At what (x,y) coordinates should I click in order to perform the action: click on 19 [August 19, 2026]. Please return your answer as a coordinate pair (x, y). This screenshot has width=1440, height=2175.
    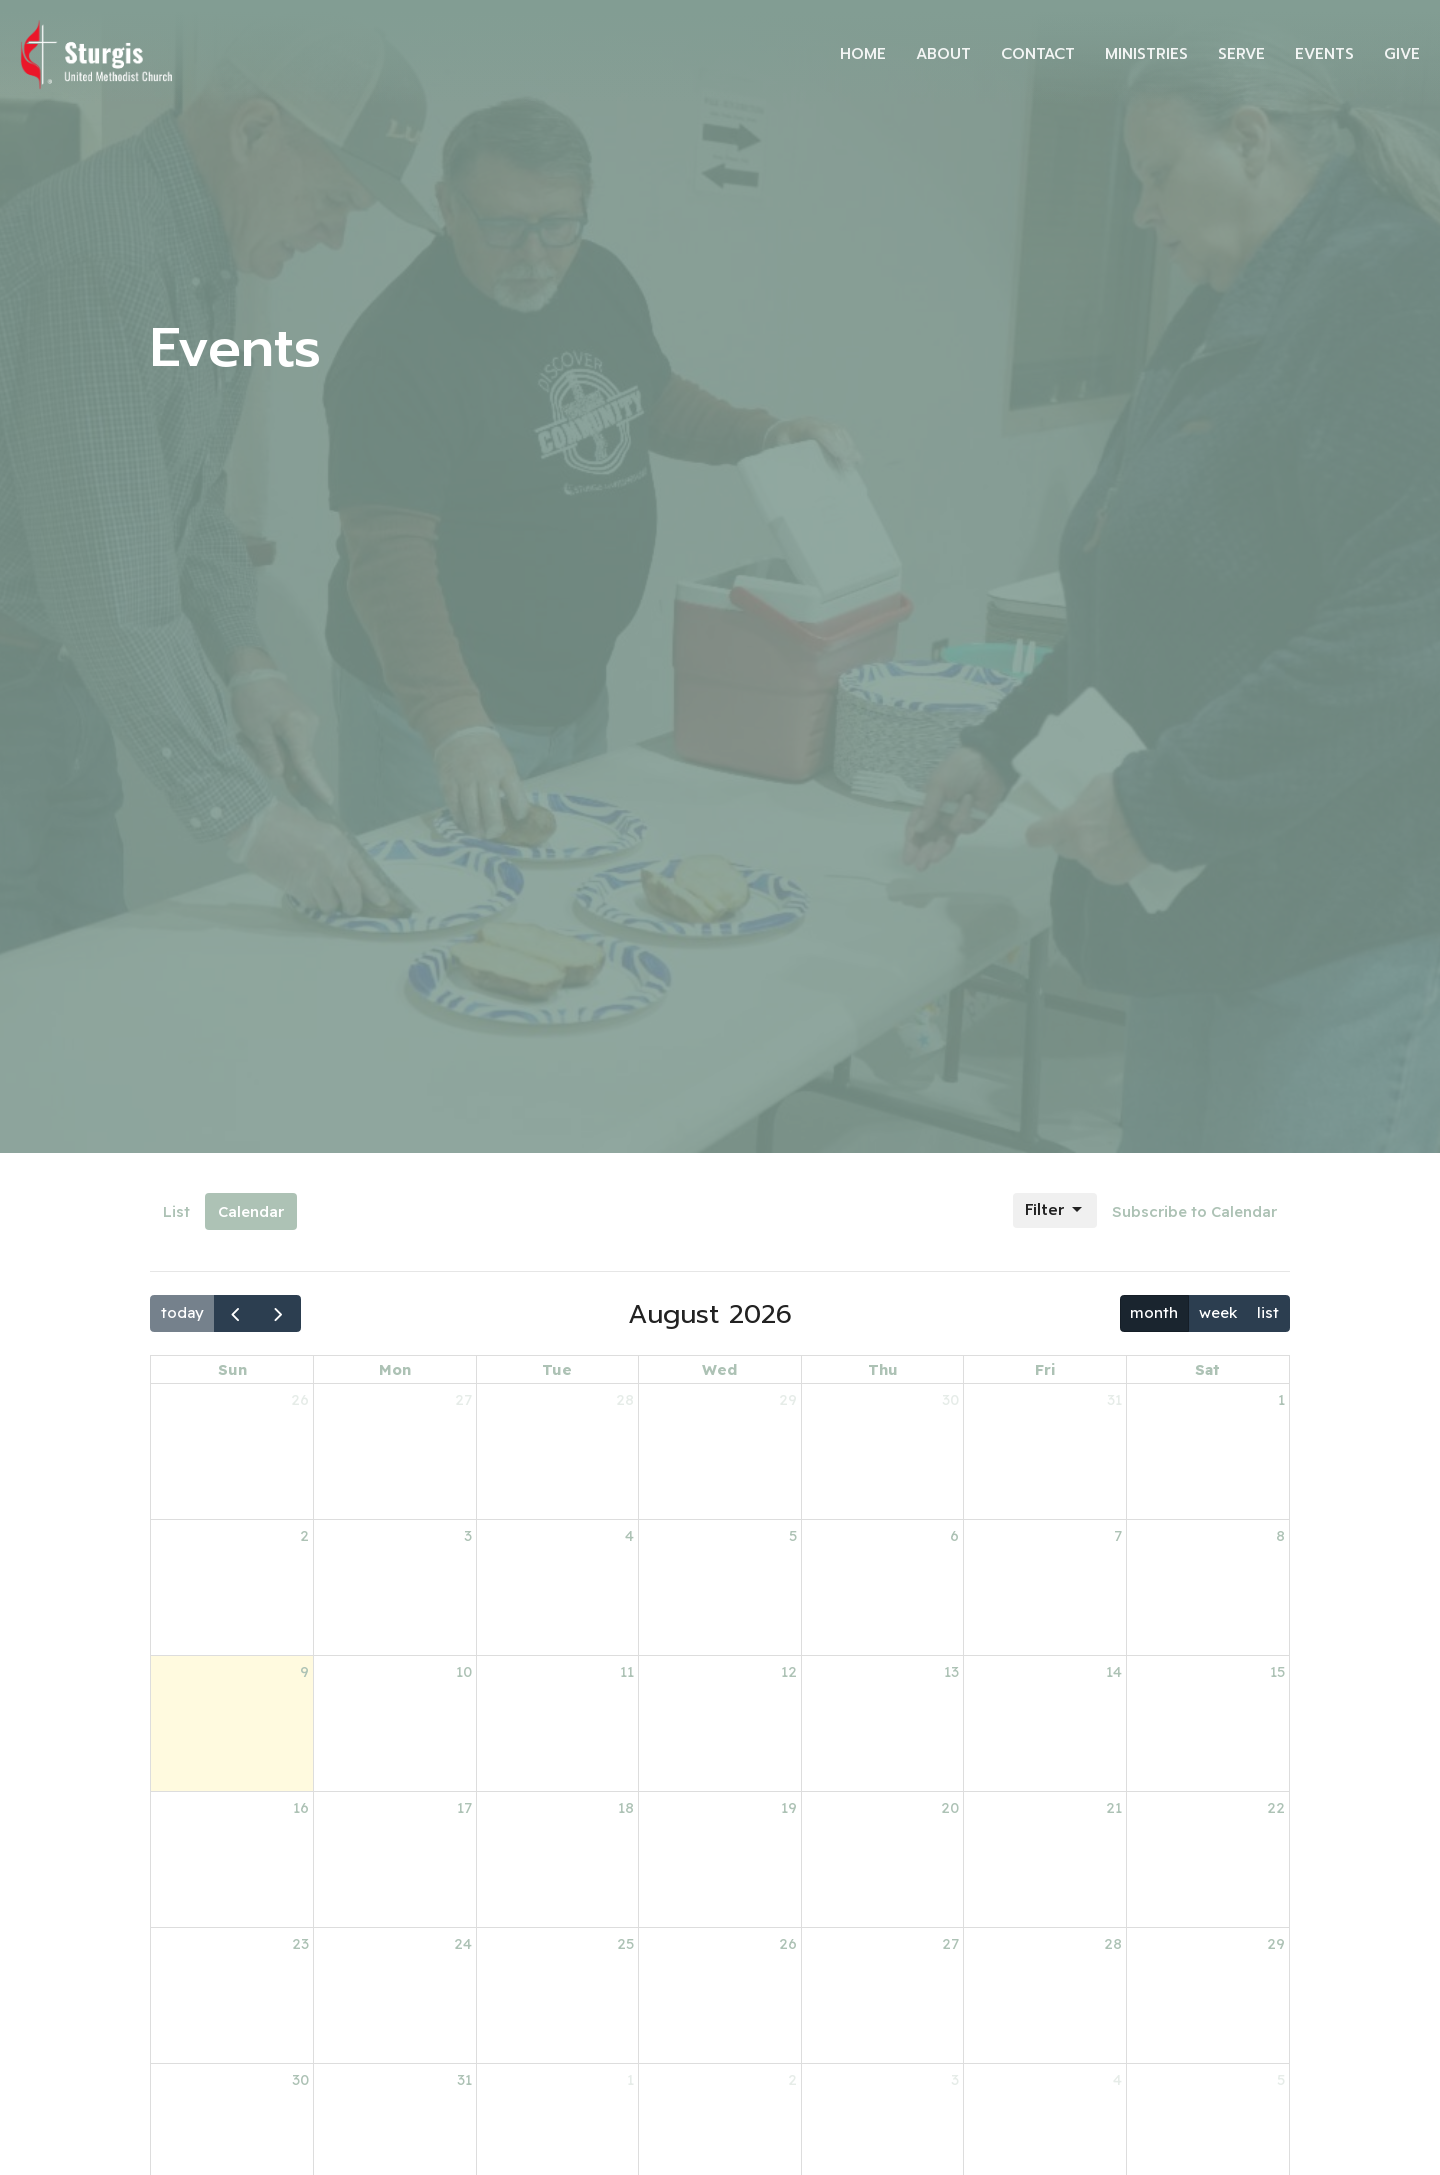
    Looking at the image, I should click on (789, 1807).